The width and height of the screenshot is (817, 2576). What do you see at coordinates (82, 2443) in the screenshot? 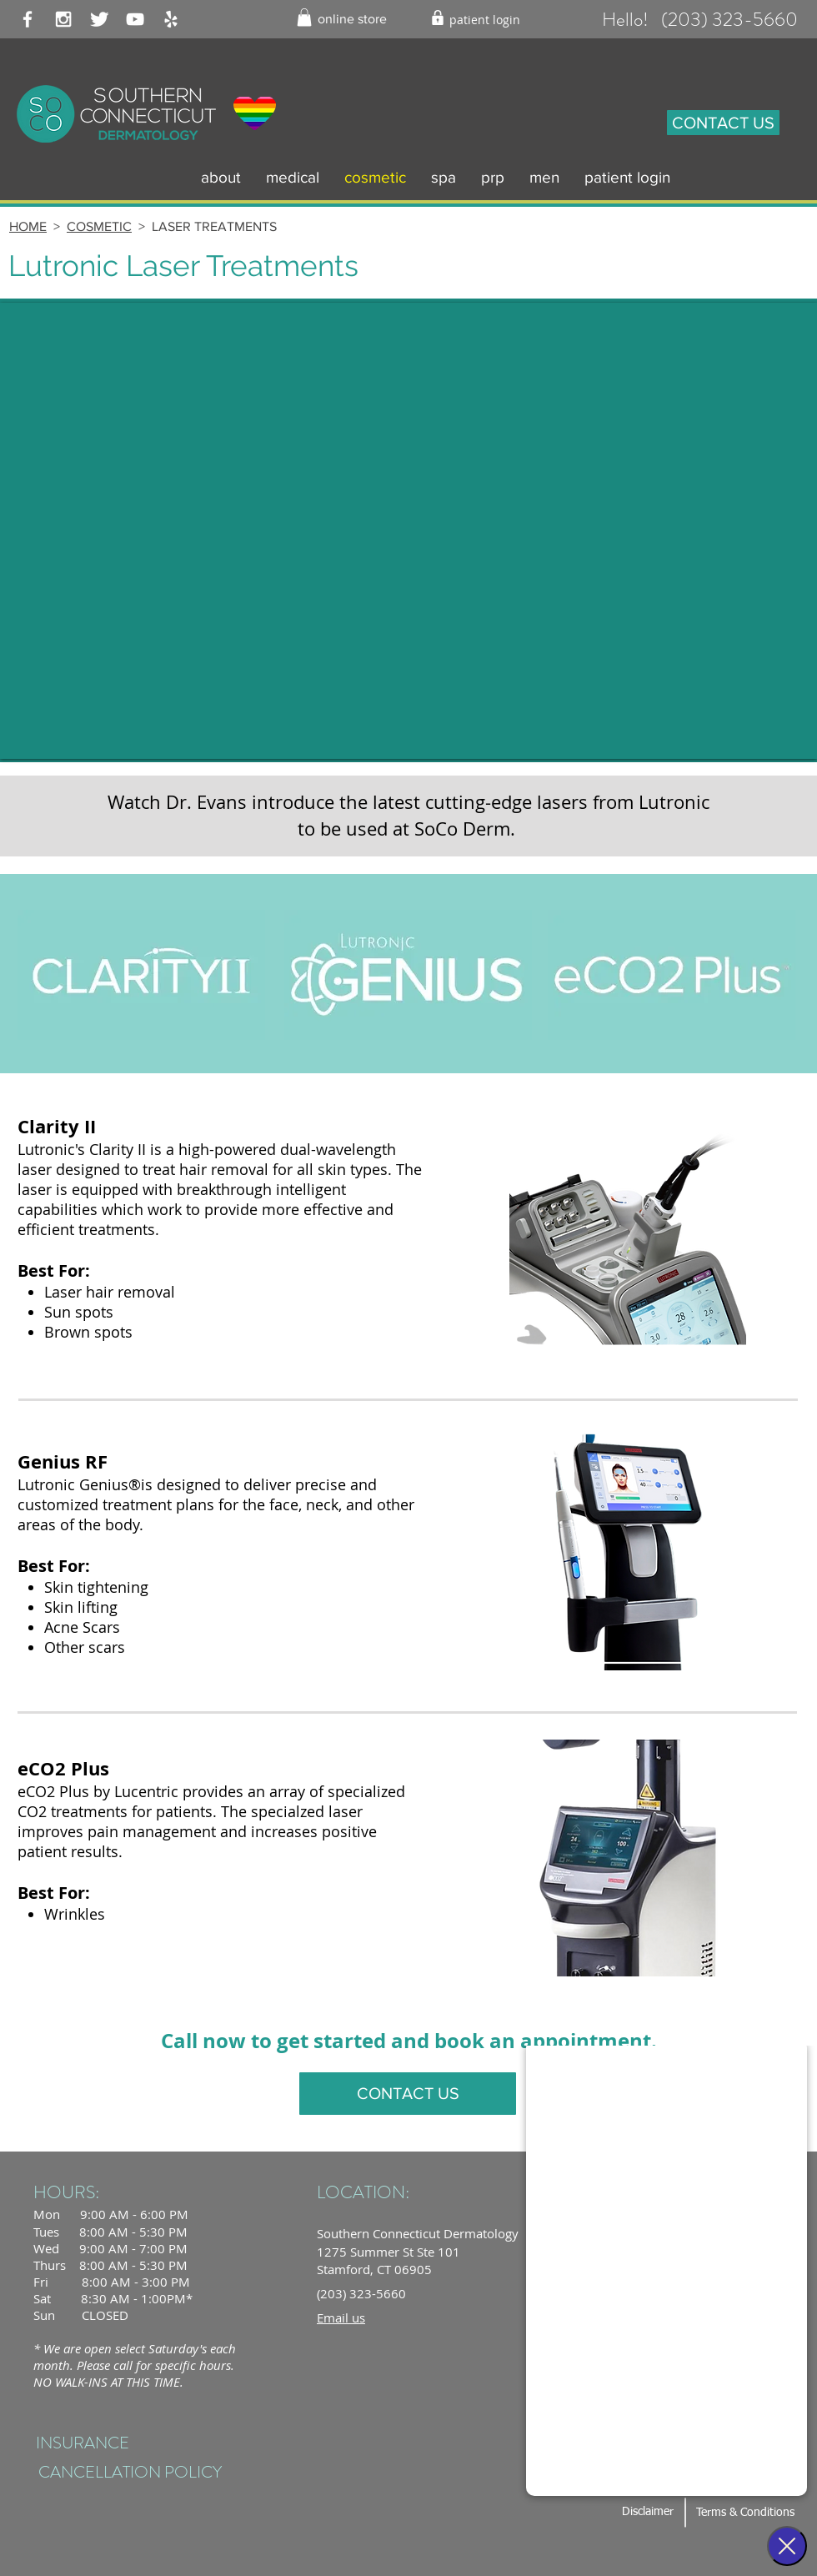
I see `[INSURANCE]` at bounding box center [82, 2443].